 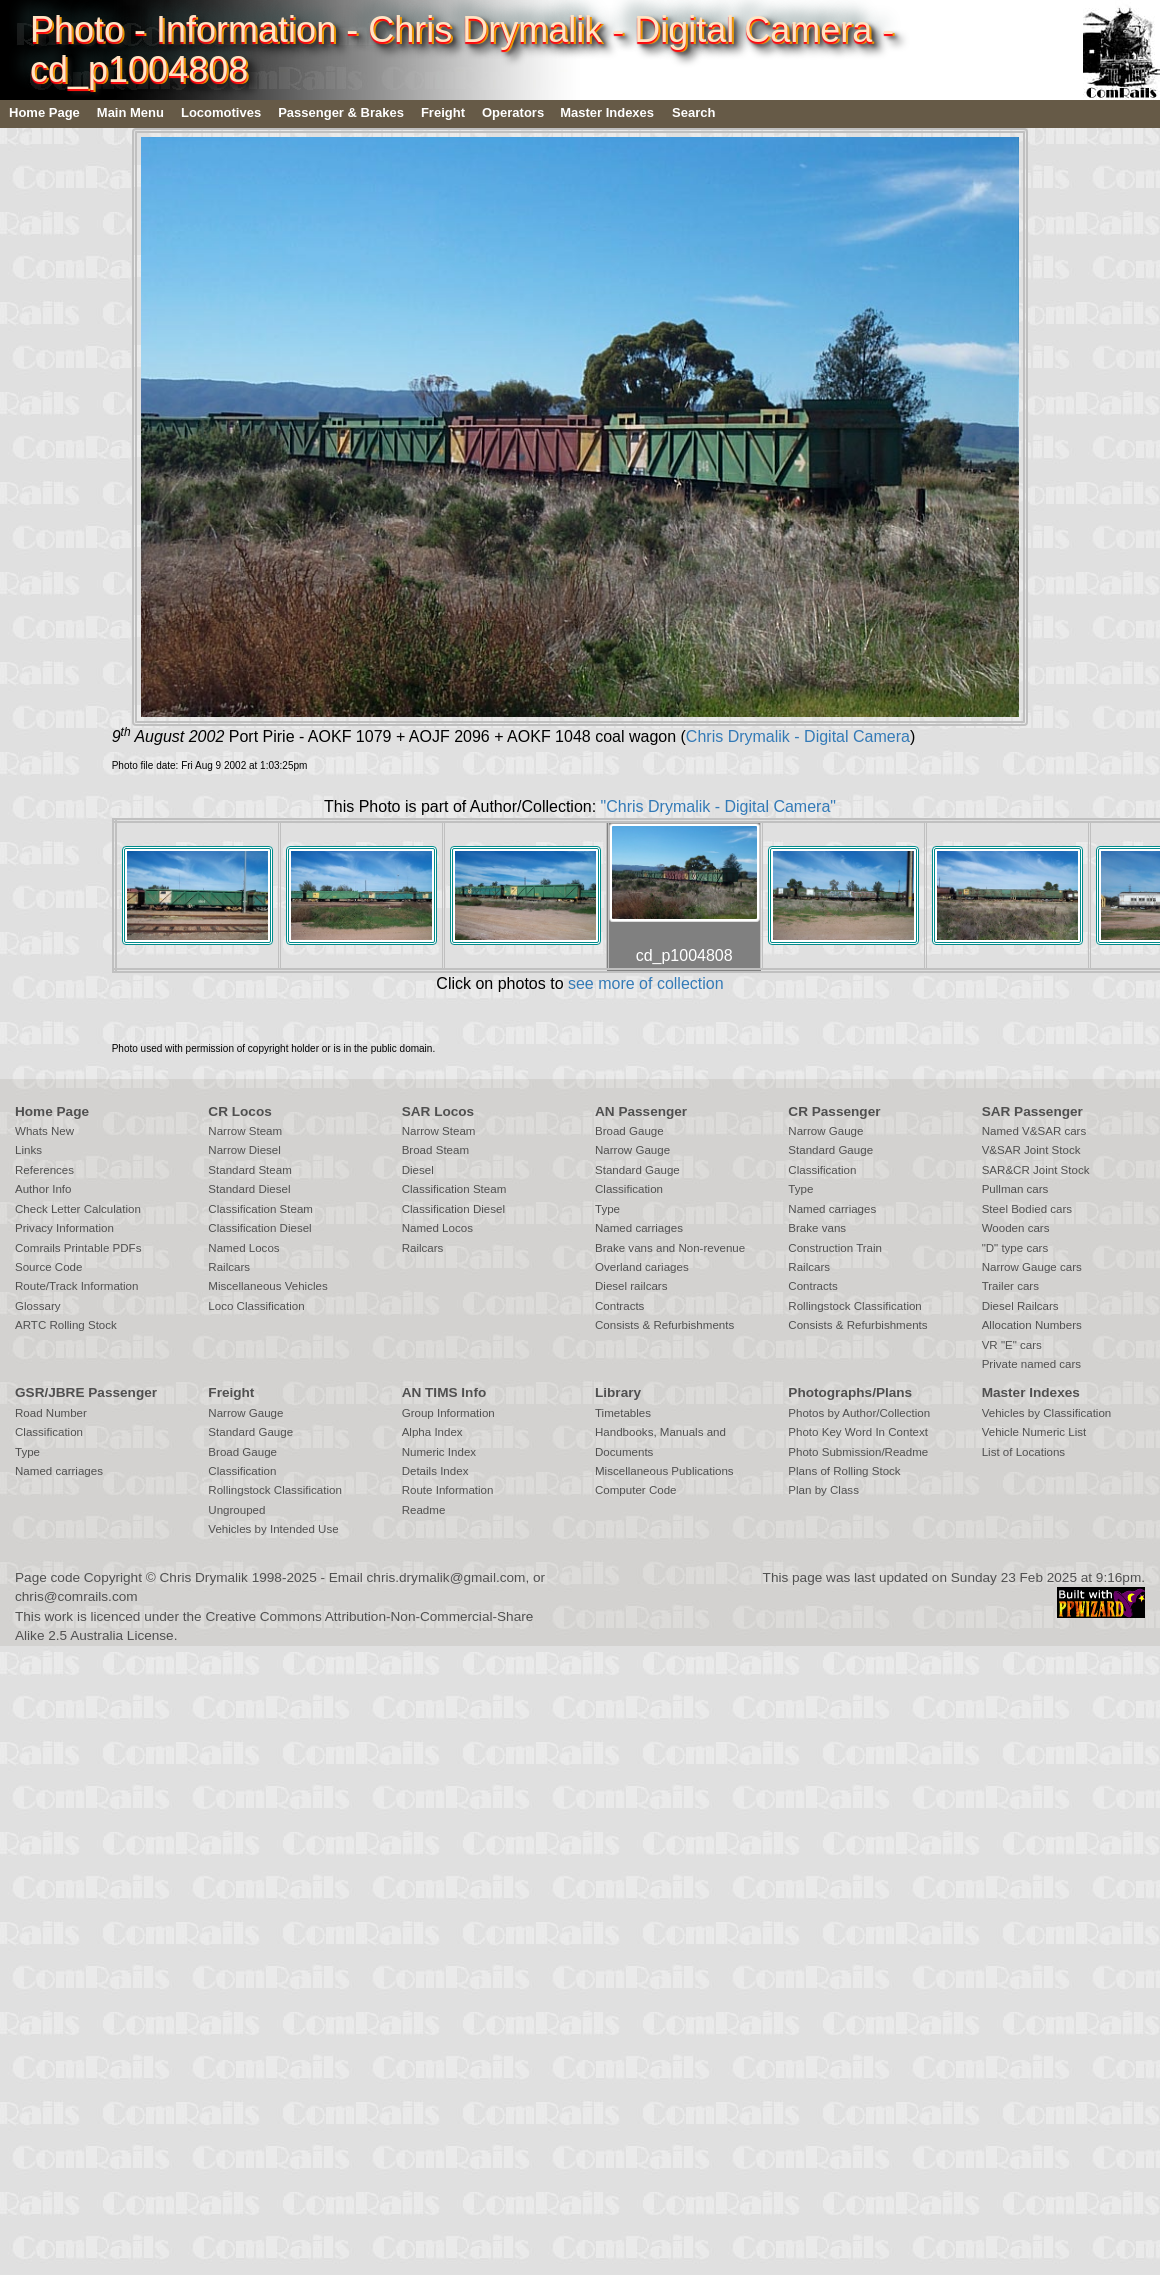 I want to click on "D" type cars, so click(x=1015, y=1248).